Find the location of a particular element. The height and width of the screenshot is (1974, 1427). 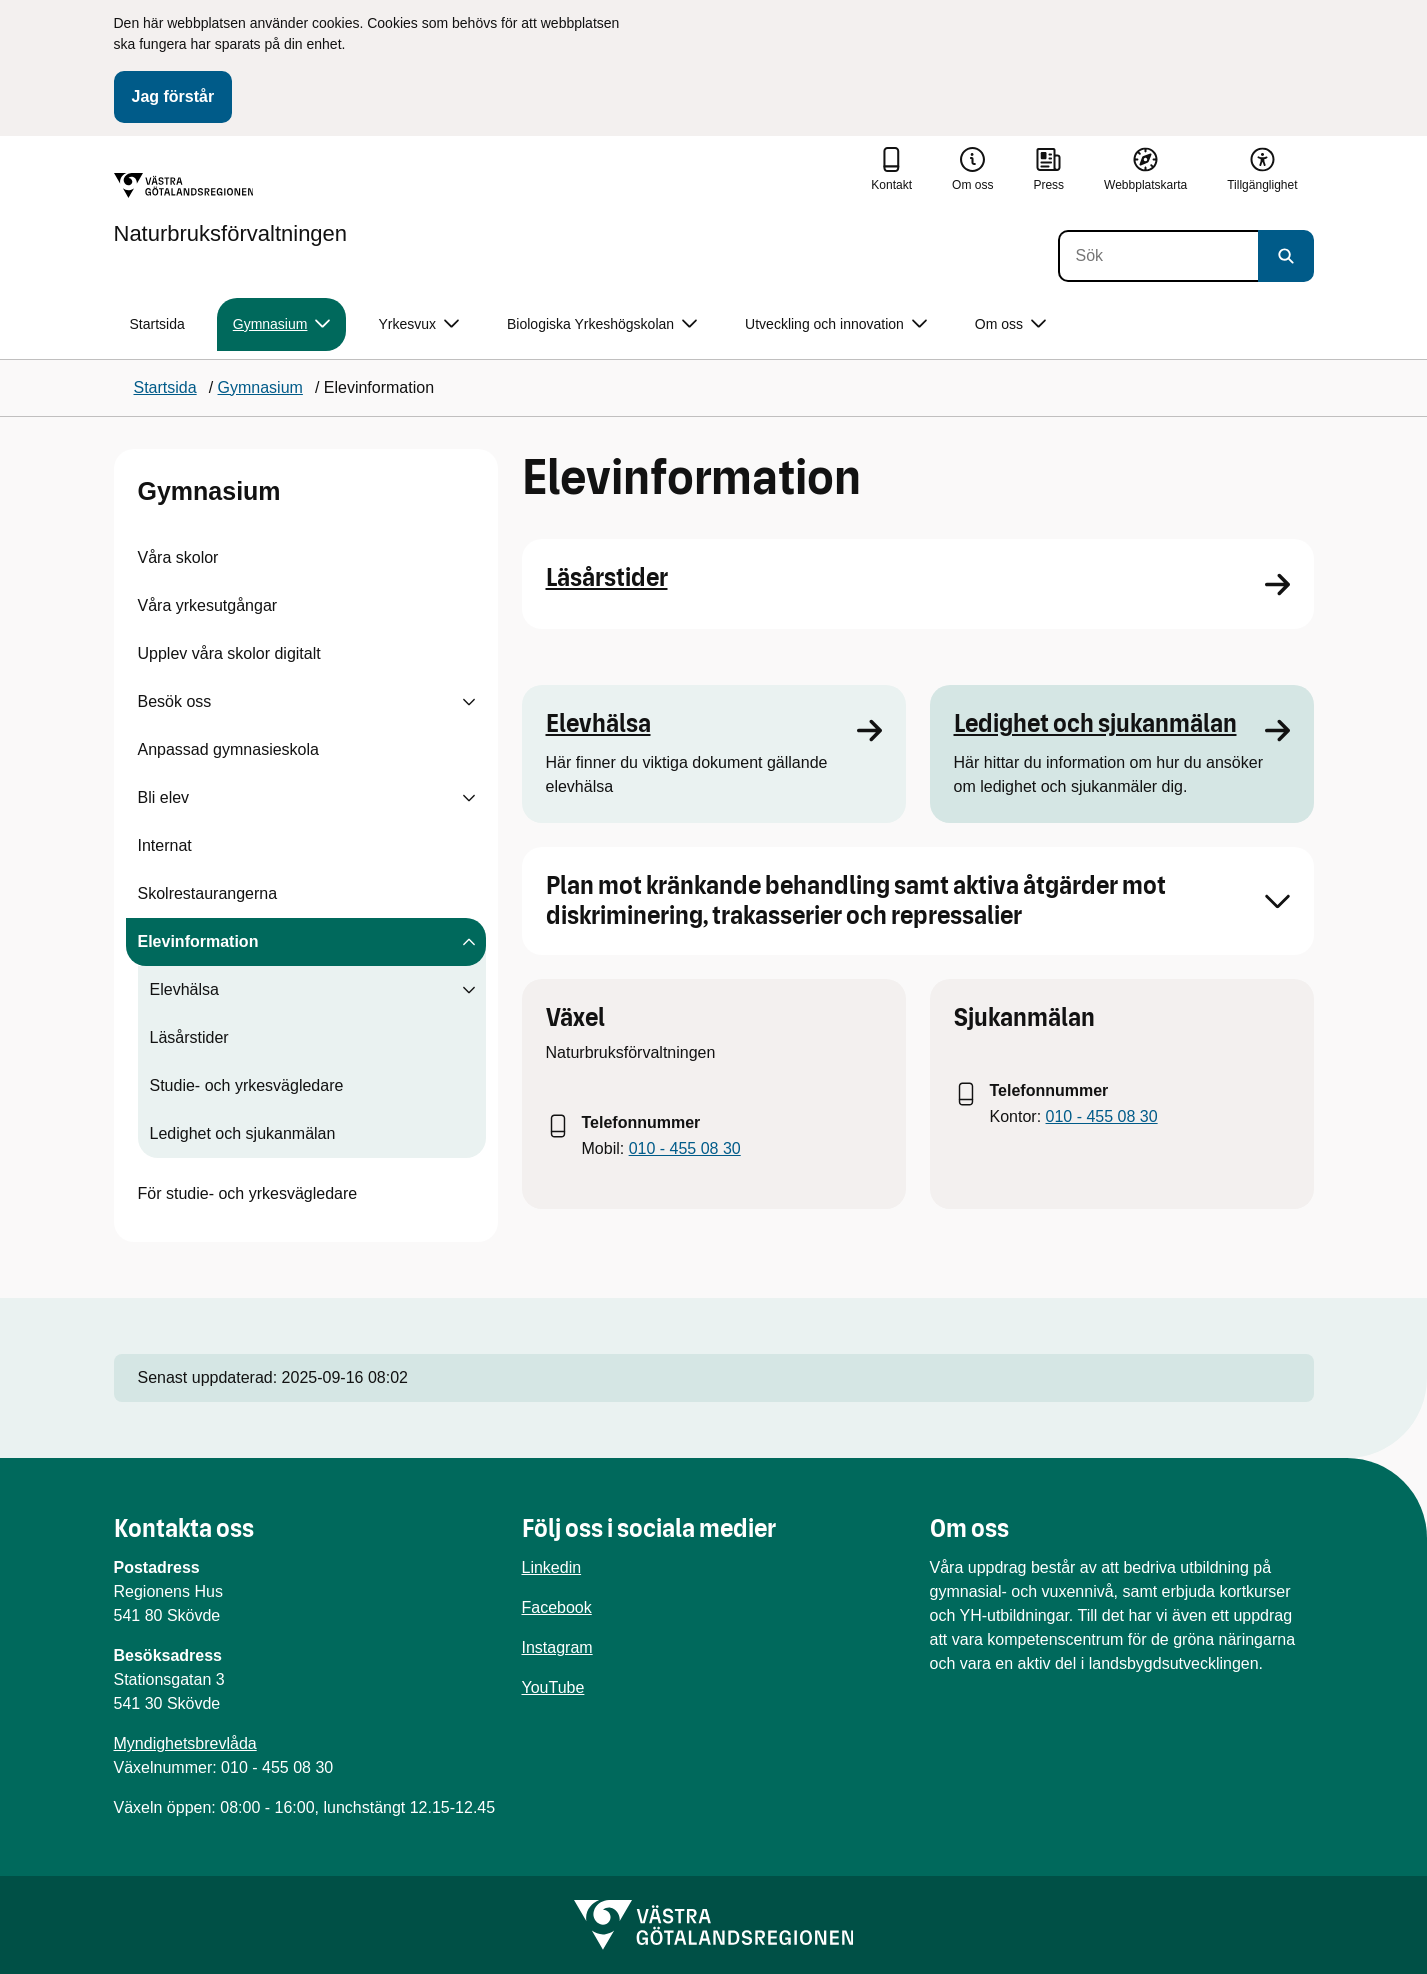

Elevinformation is located at coordinates (198, 941).